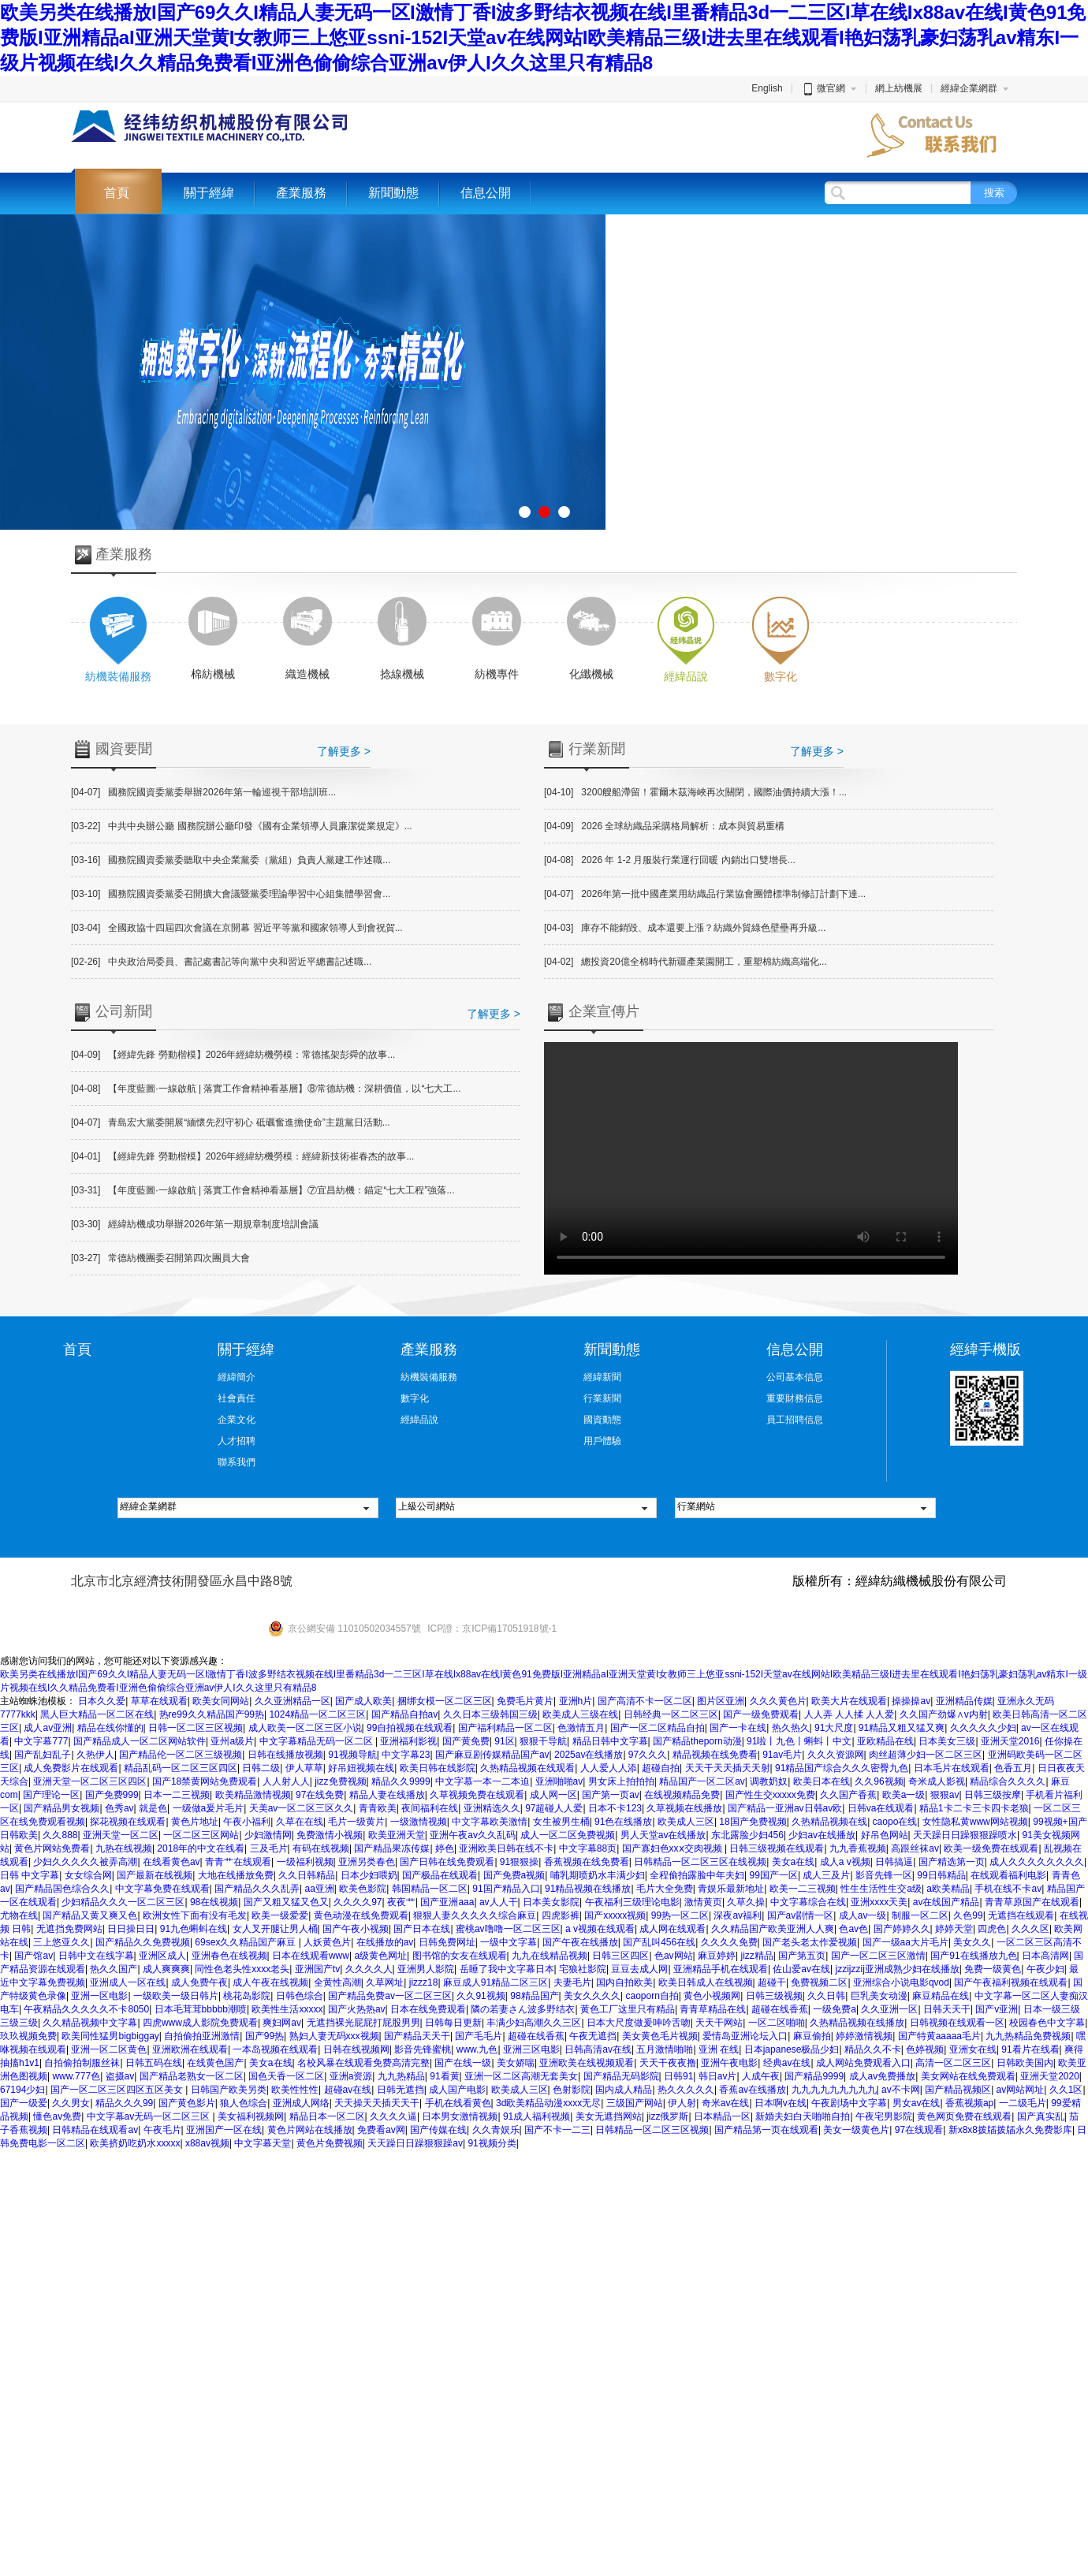 The width and height of the screenshot is (1088, 2576). Describe the element at coordinates (101, 1701) in the screenshot. I see `日本久久爱` at that location.